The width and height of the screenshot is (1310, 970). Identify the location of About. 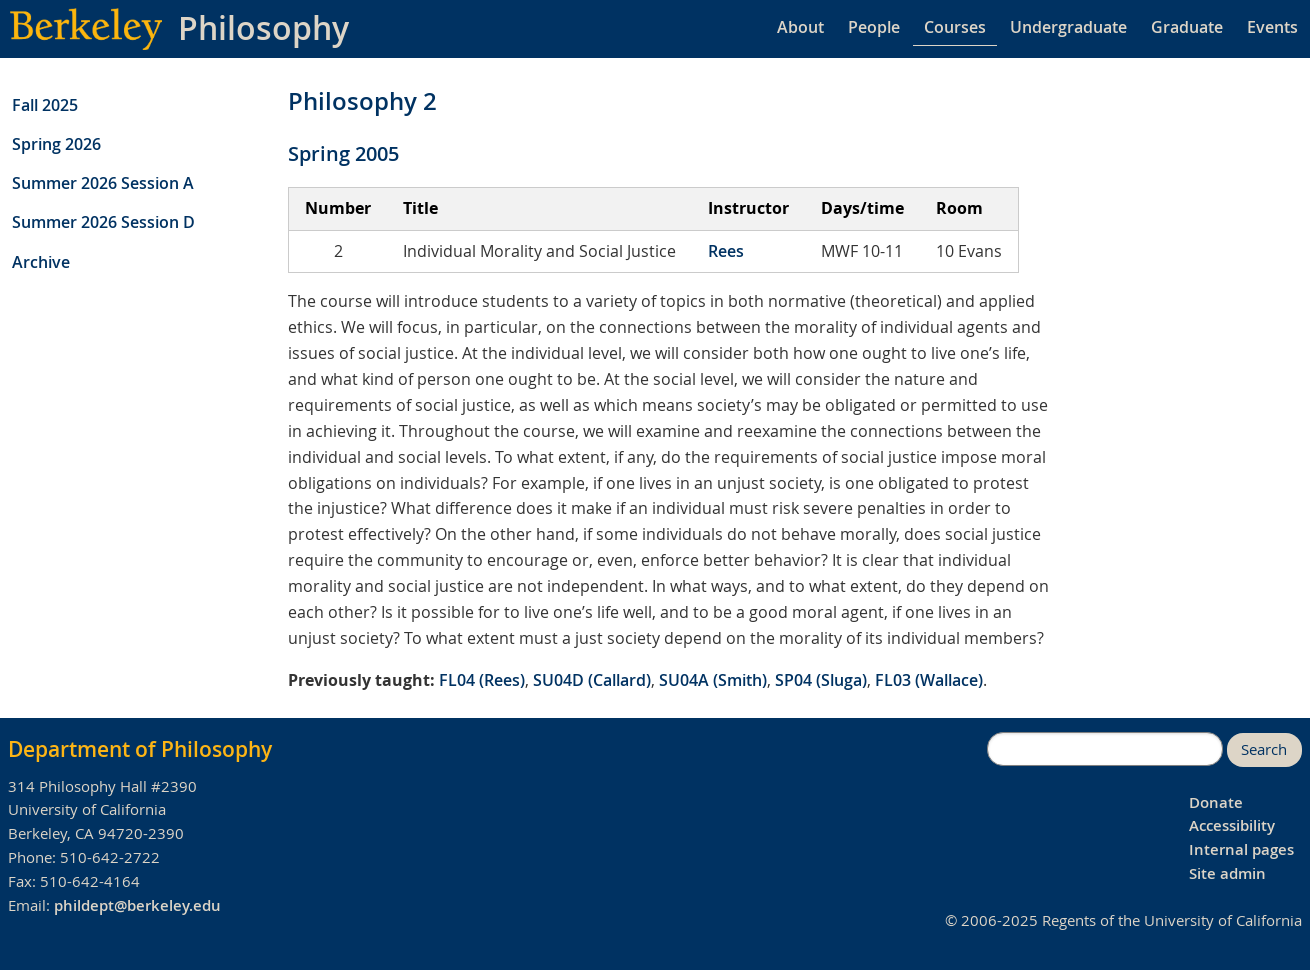
(800, 27).